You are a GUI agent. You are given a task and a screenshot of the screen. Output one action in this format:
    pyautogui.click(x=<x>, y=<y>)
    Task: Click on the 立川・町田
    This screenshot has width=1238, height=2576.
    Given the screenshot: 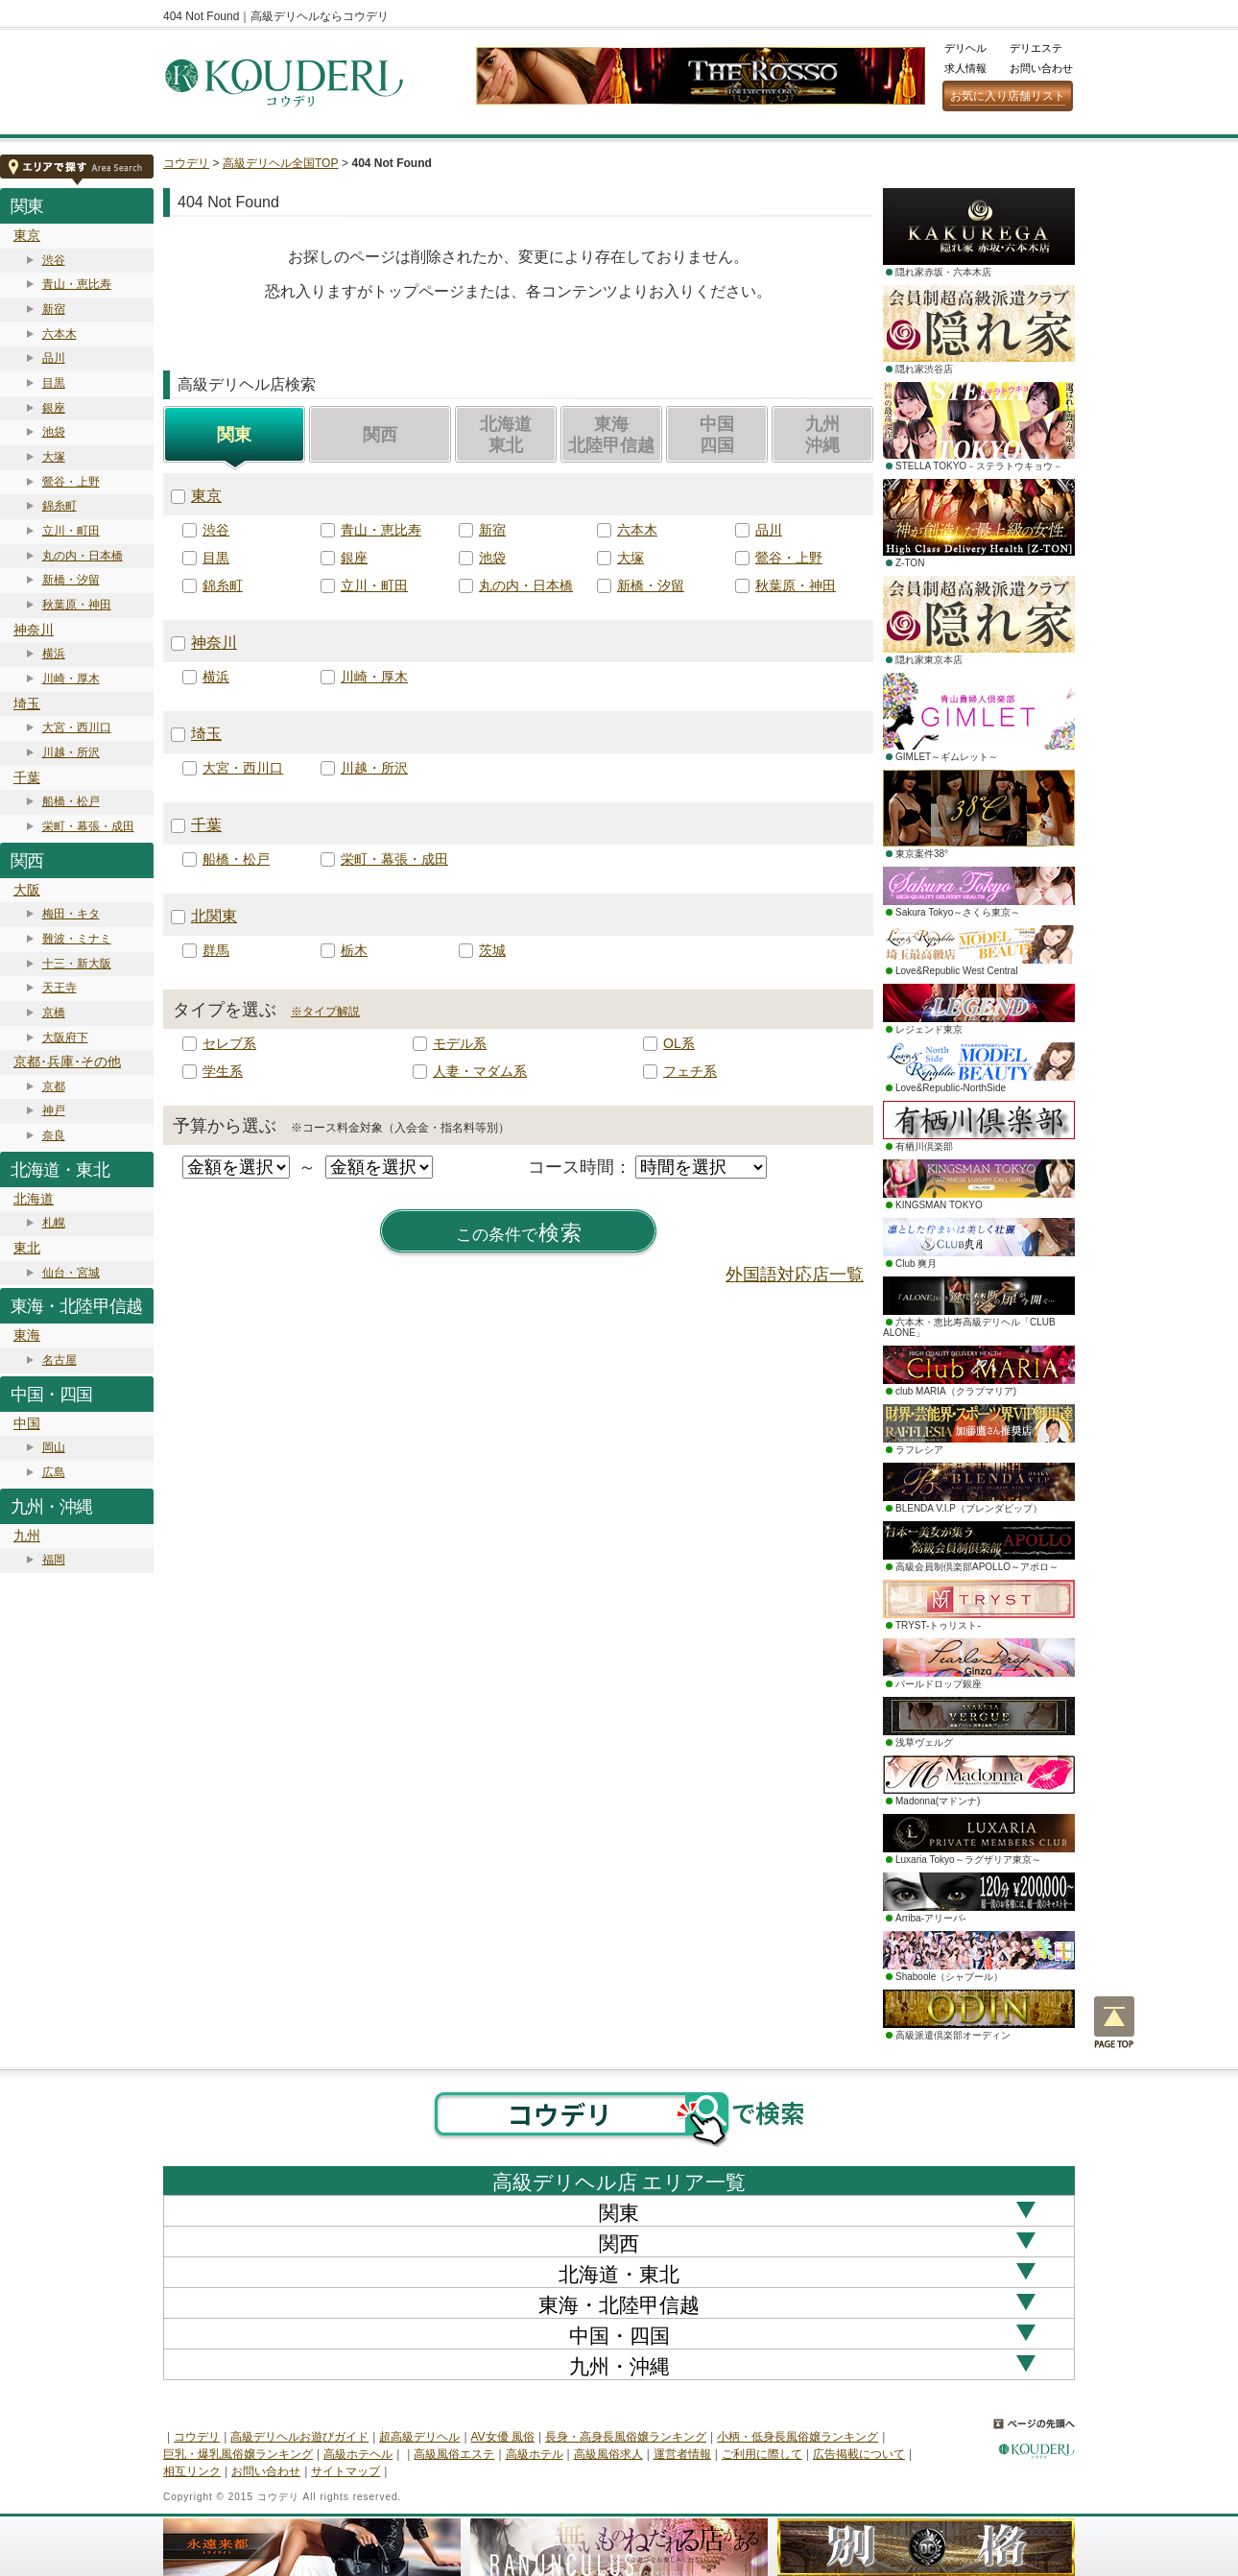 What is the action you would take?
    pyautogui.click(x=71, y=530)
    